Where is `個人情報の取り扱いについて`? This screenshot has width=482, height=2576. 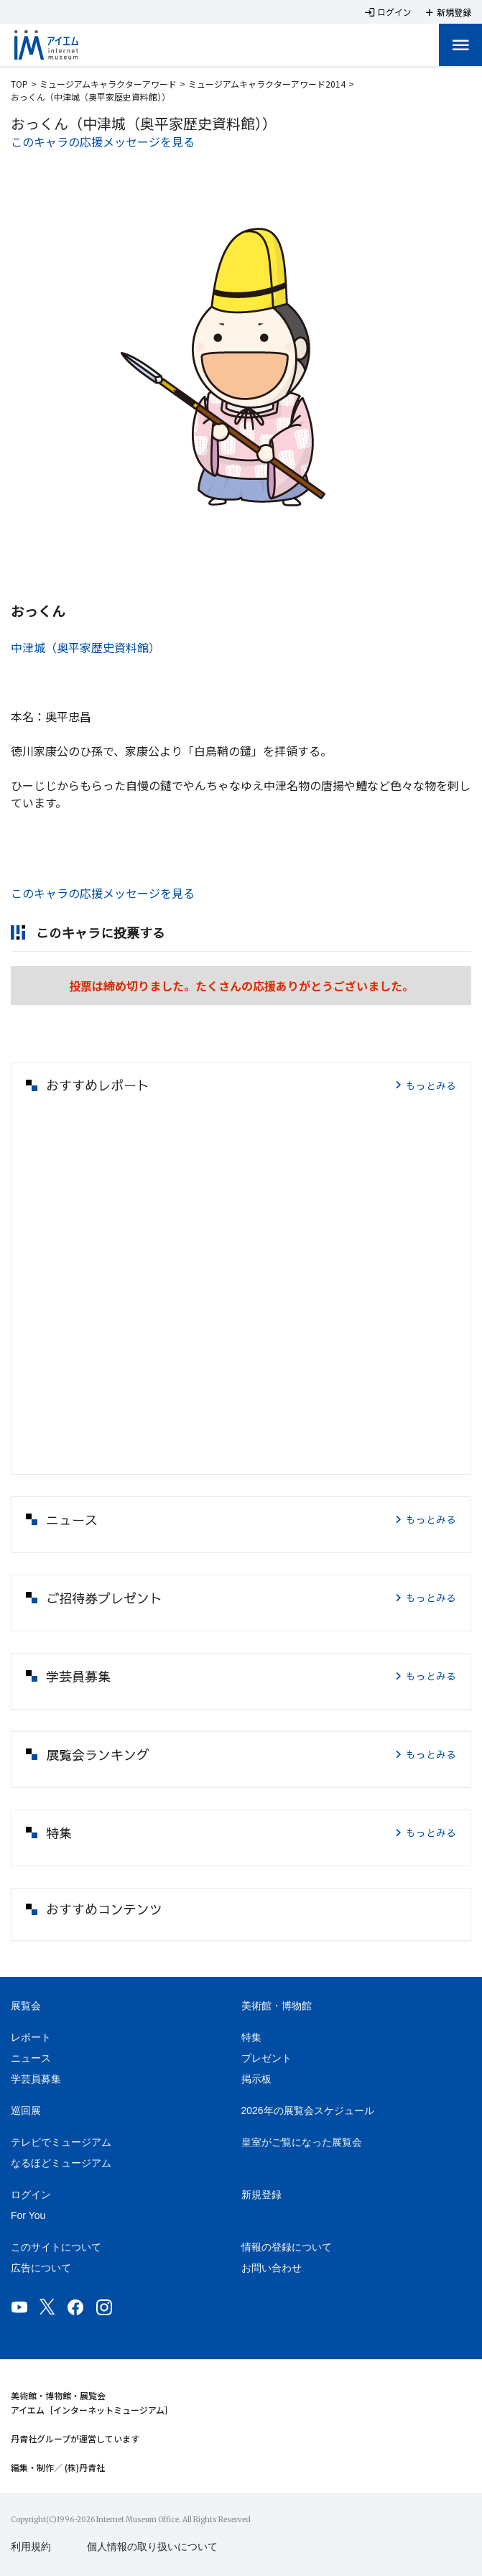
個人情報の取り扱いについて is located at coordinates (152, 2546).